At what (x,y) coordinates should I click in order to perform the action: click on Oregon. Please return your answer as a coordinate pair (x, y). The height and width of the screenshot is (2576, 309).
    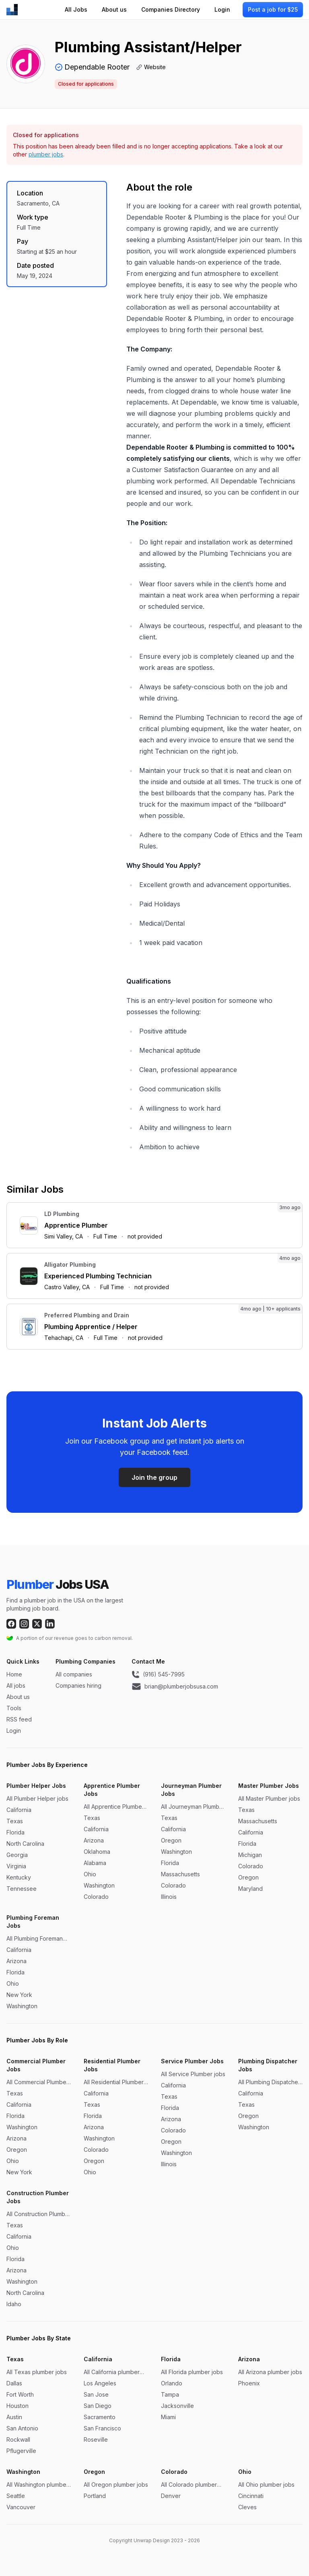
    Looking at the image, I should click on (171, 1840).